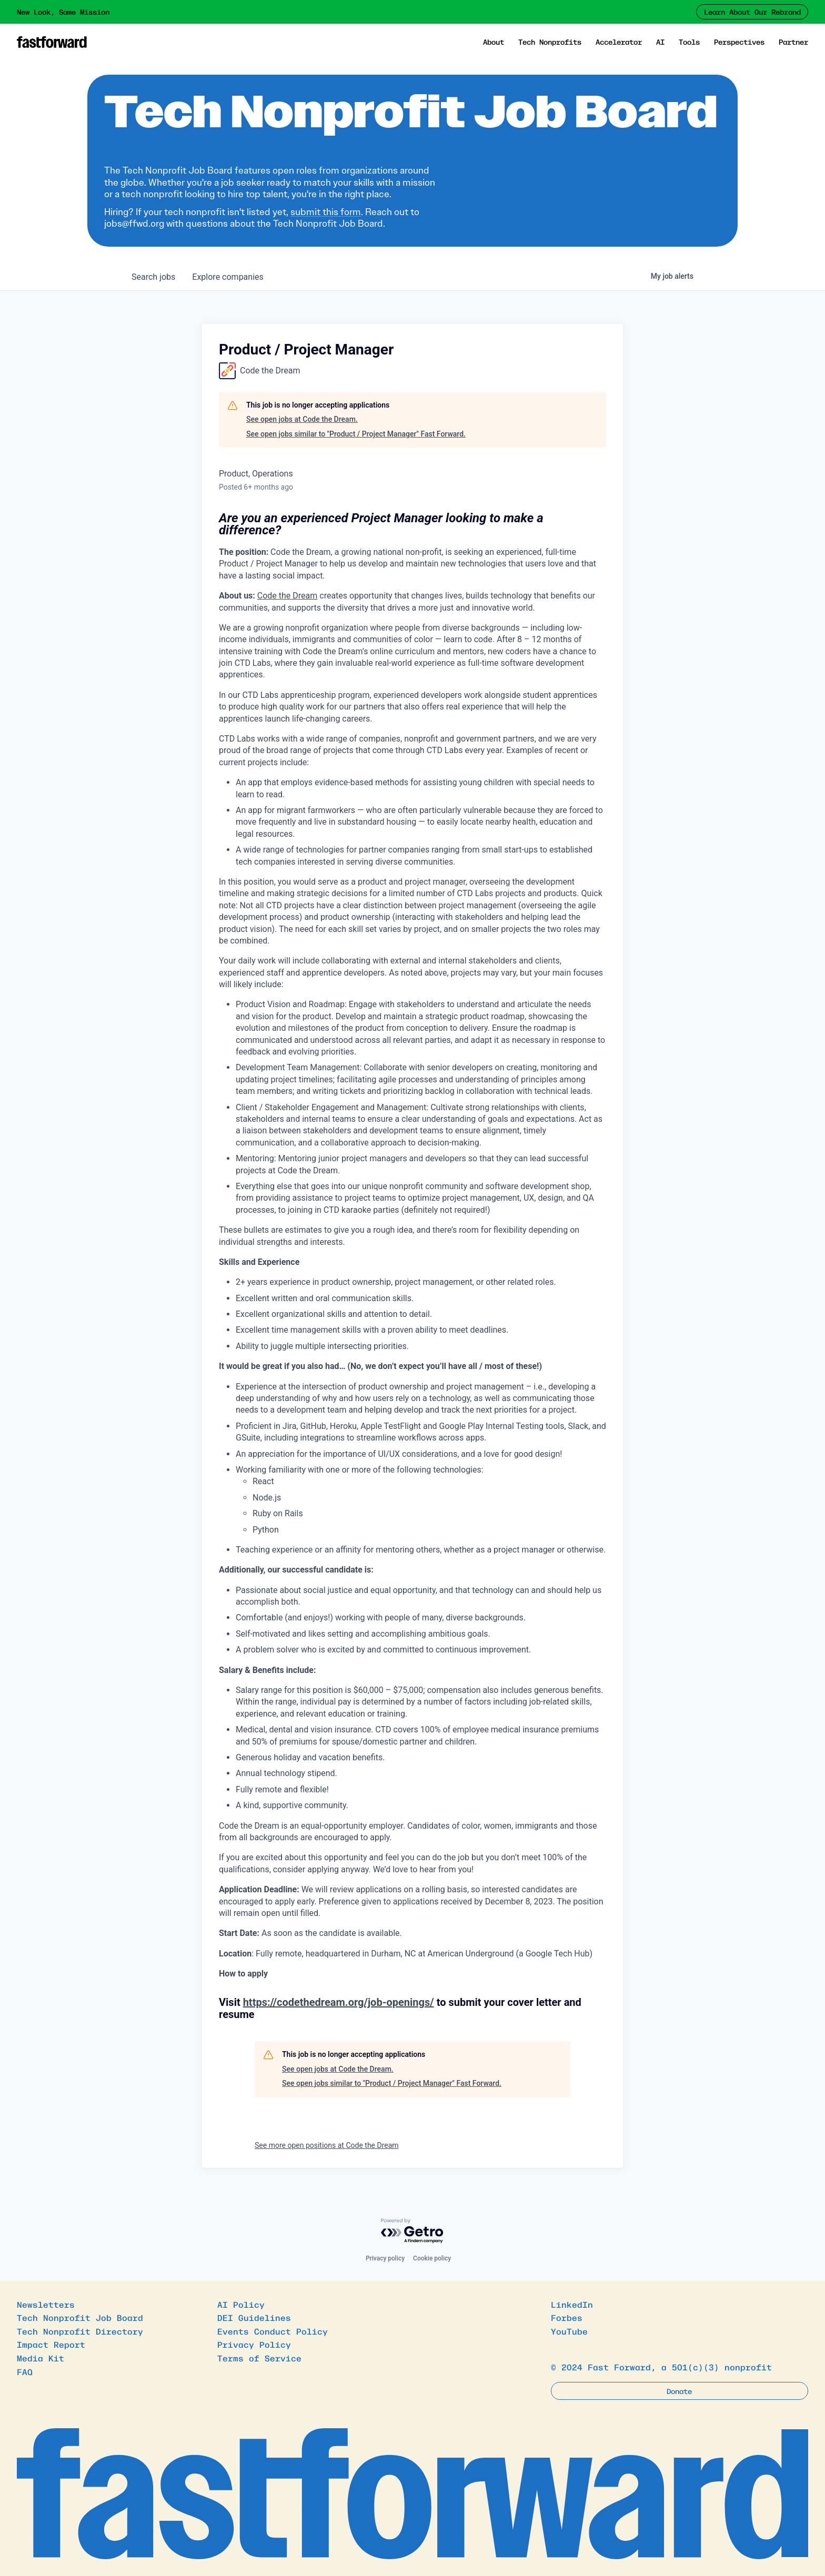 The image size is (825, 2576). I want to click on Tech Nonprofit Directory, so click(80, 2331).